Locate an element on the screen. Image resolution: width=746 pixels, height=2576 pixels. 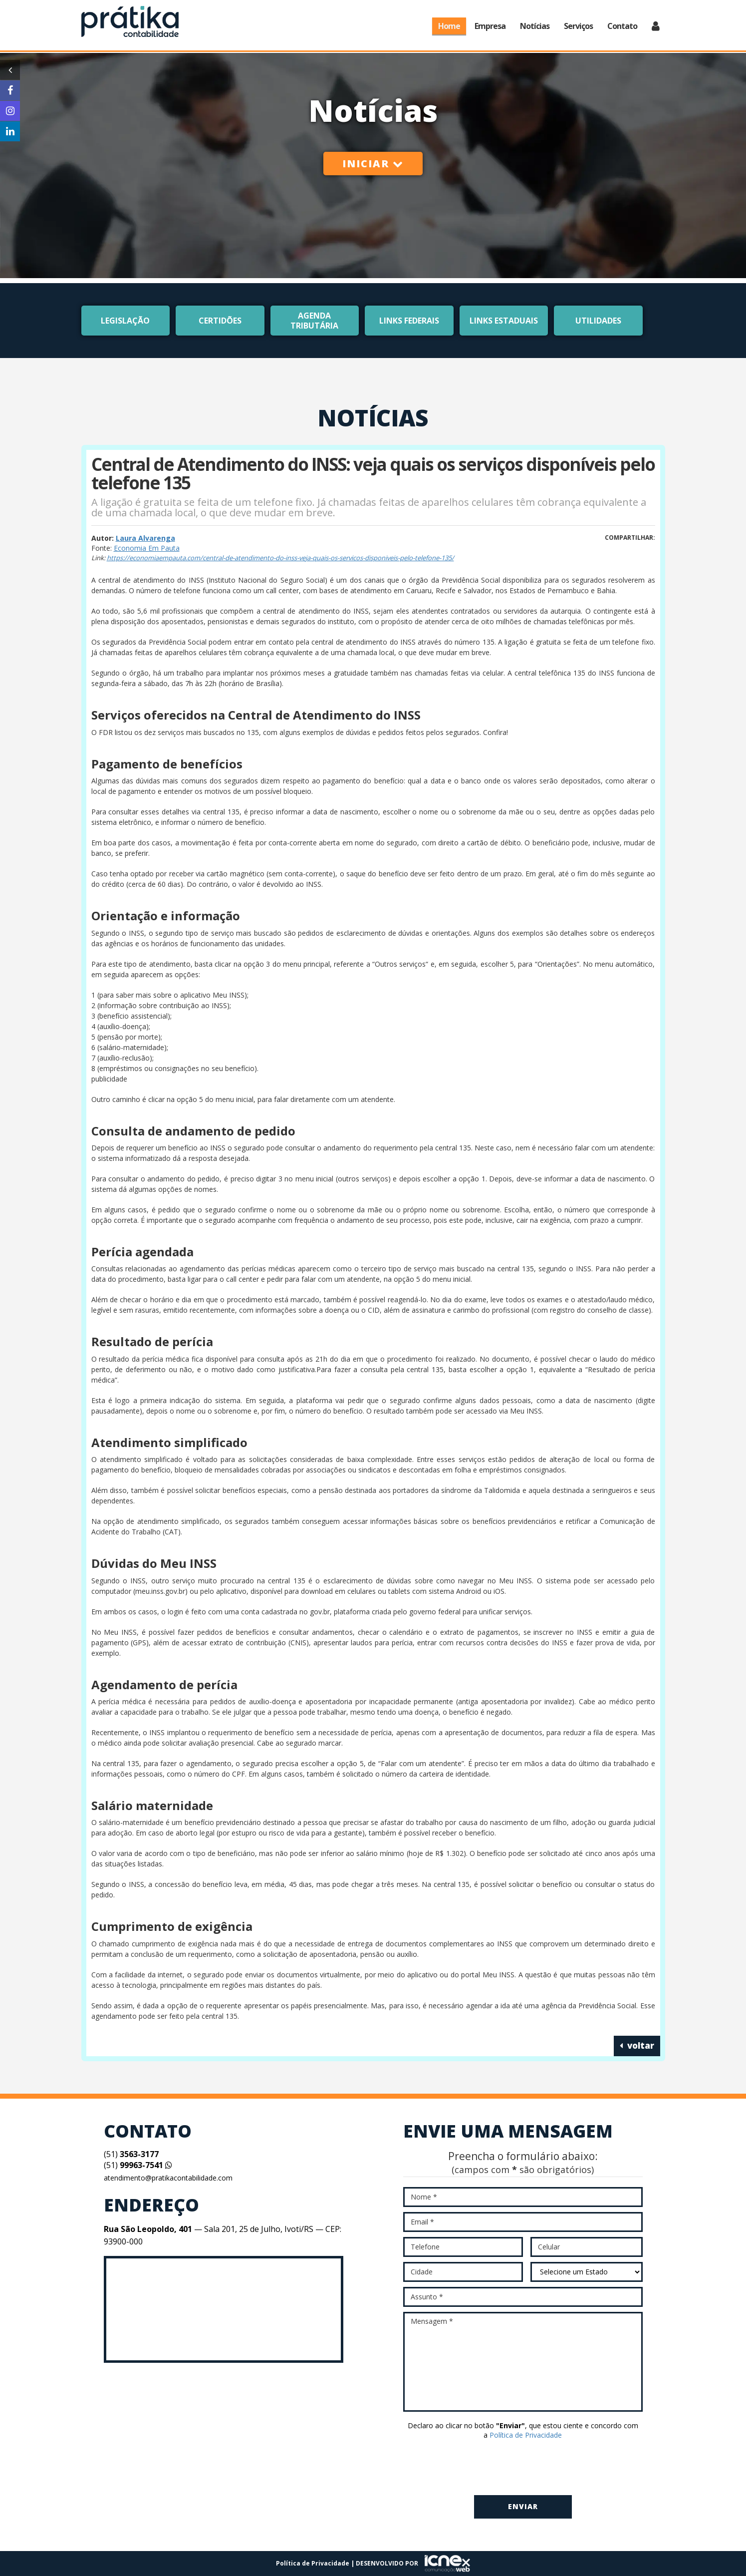
Links Estaduais is located at coordinates (504, 320).